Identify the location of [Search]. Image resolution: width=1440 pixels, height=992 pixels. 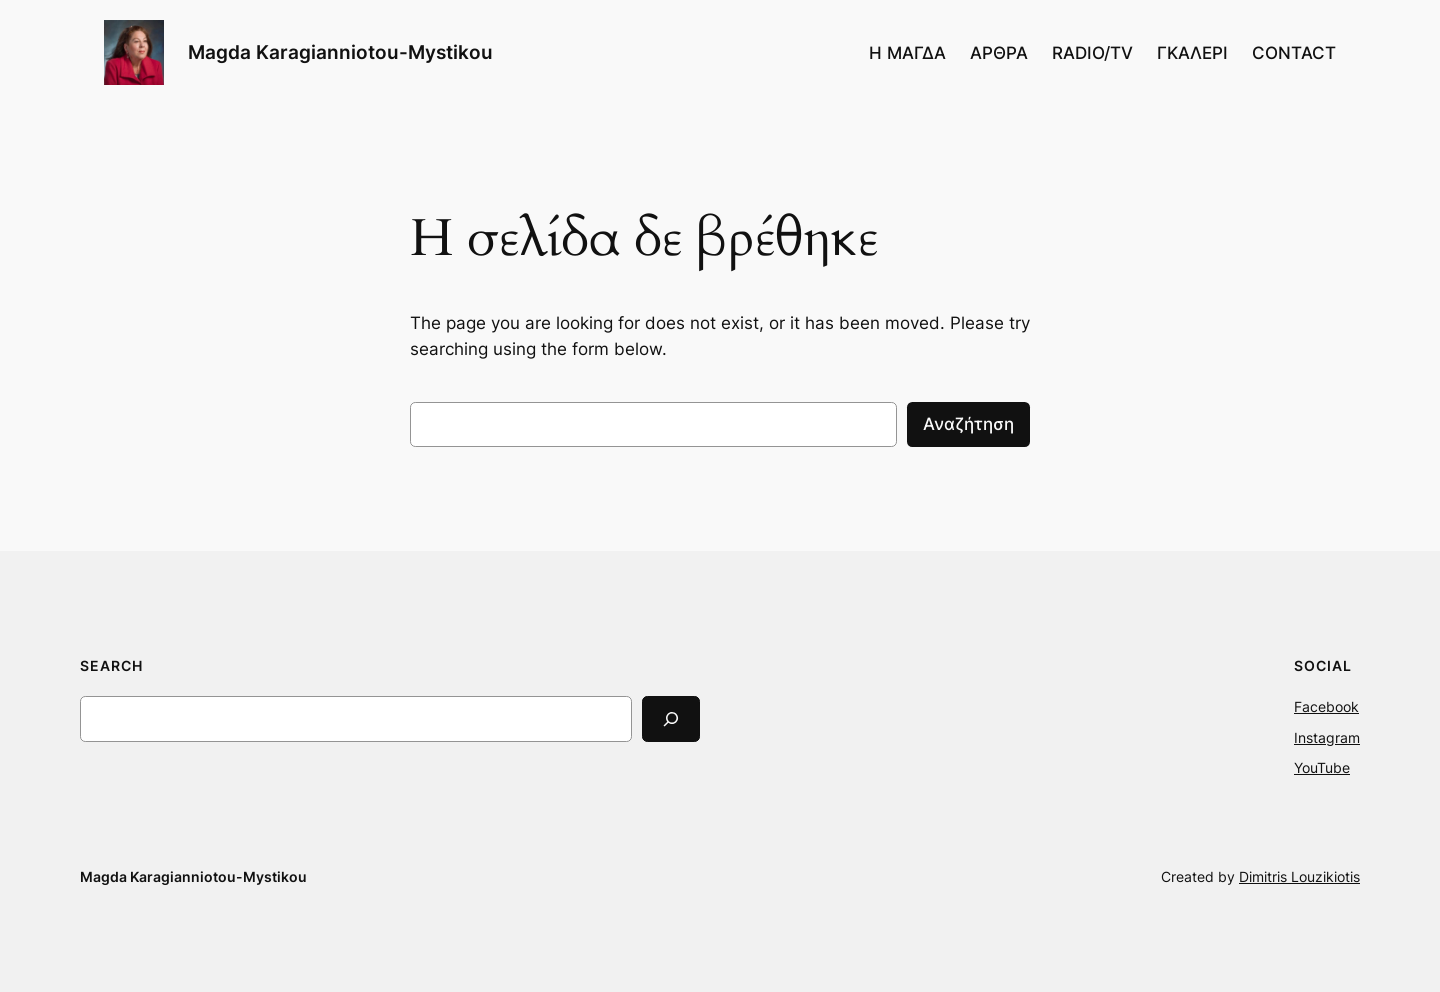
(671, 718).